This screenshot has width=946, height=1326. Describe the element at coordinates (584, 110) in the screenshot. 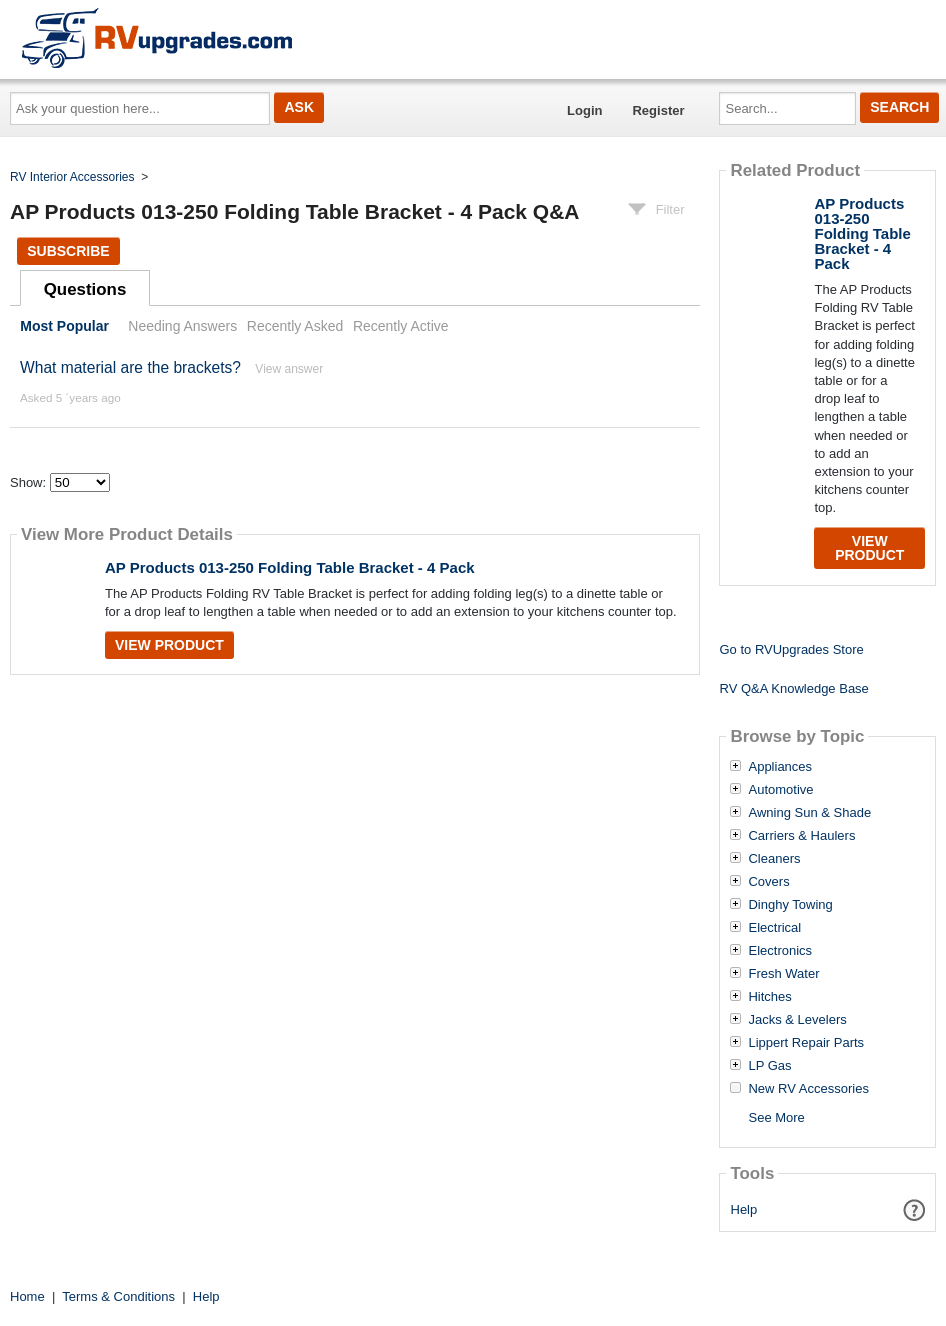

I see `Login` at that location.